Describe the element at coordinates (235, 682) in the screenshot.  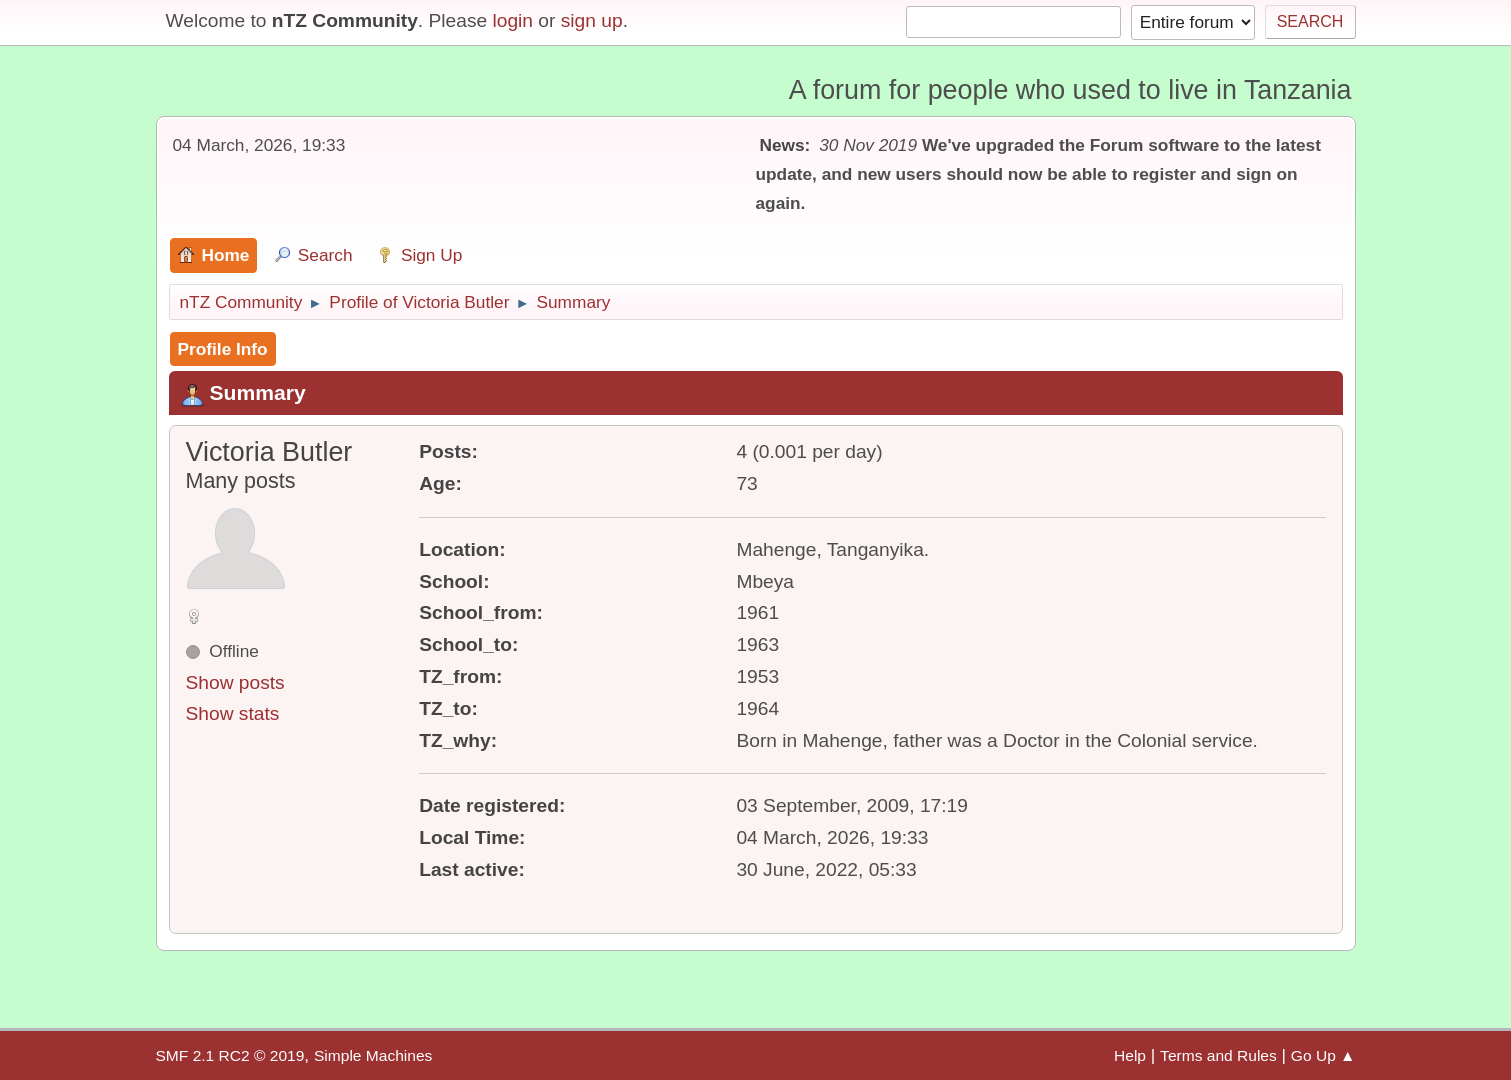
I see `Show posts` at that location.